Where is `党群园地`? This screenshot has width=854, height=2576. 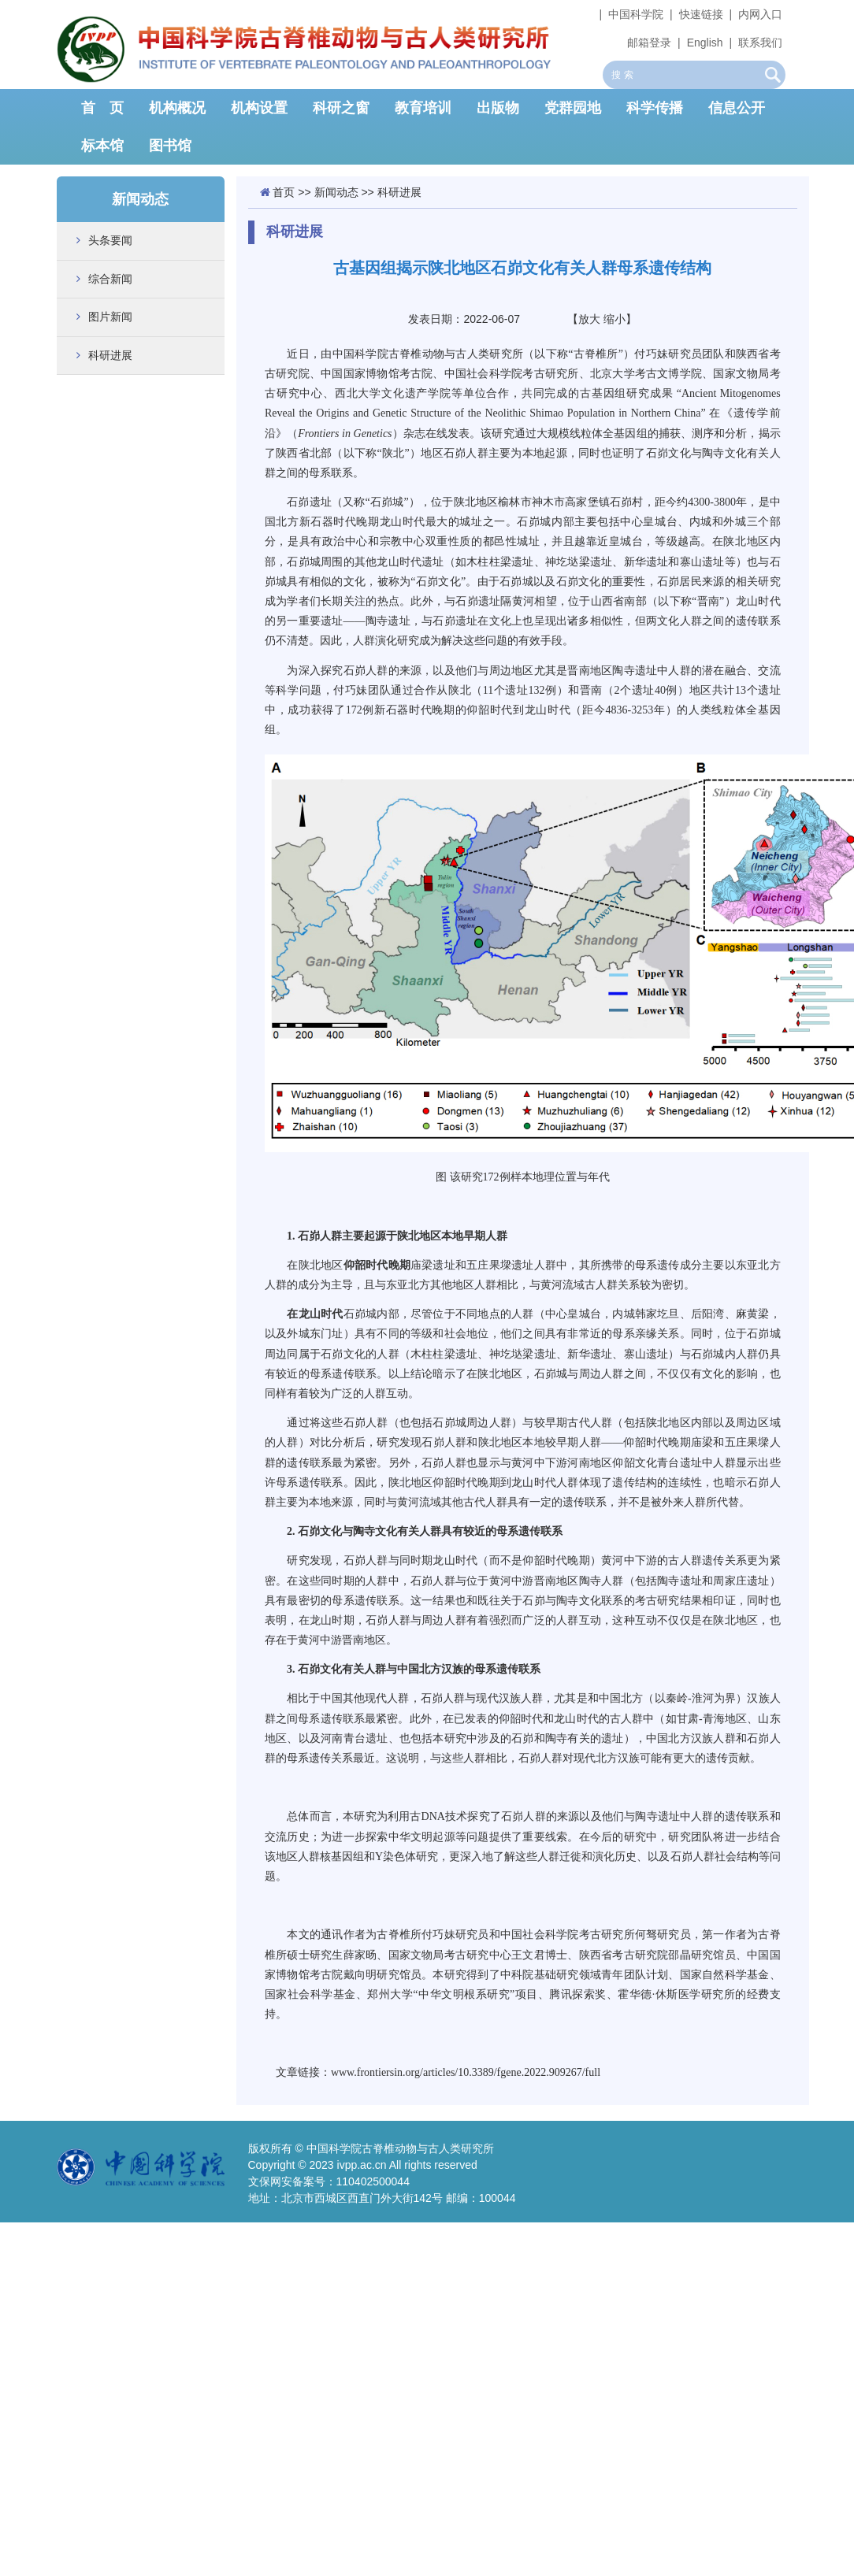 党群园地 is located at coordinates (572, 108).